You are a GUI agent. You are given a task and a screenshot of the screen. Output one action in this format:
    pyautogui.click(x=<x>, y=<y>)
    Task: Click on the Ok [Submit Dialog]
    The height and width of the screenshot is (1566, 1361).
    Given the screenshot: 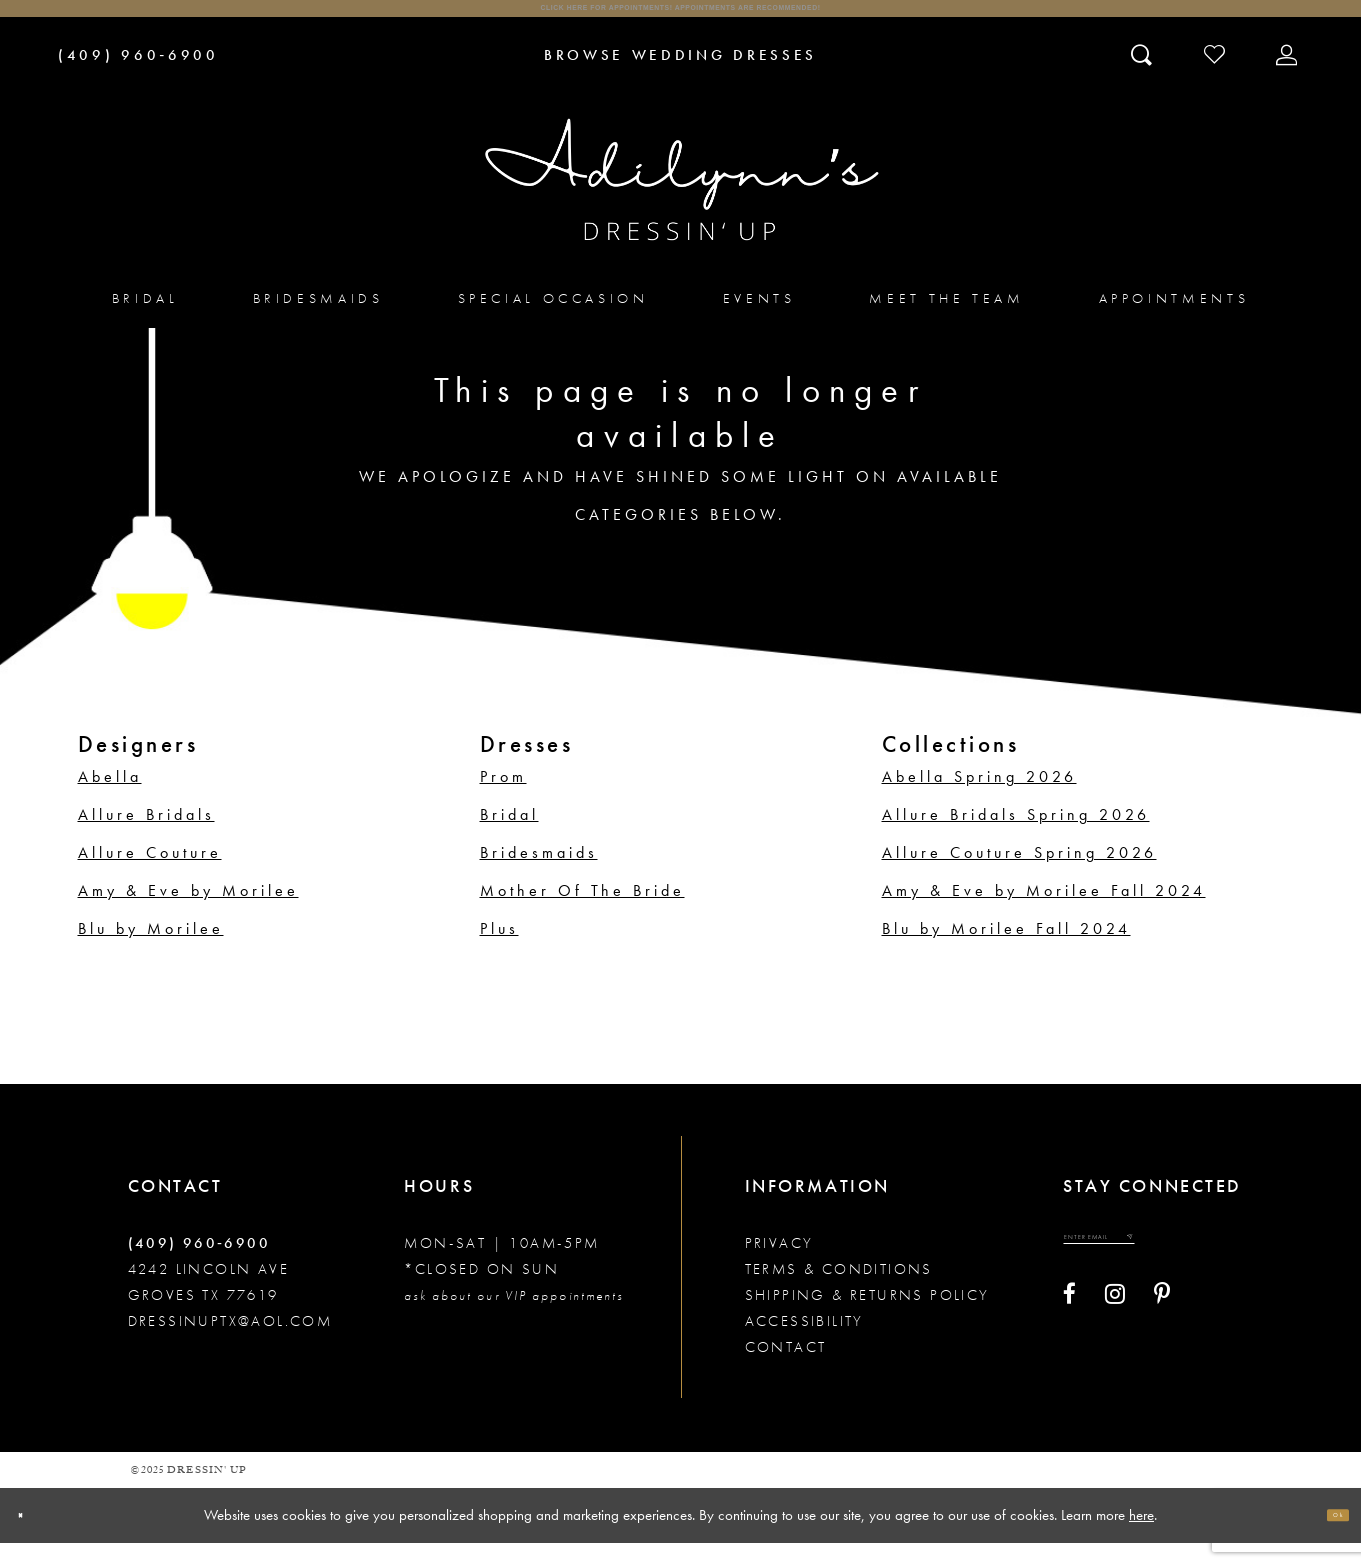 What is the action you would take?
    pyautogui.click(x=1326, y=1538)
    